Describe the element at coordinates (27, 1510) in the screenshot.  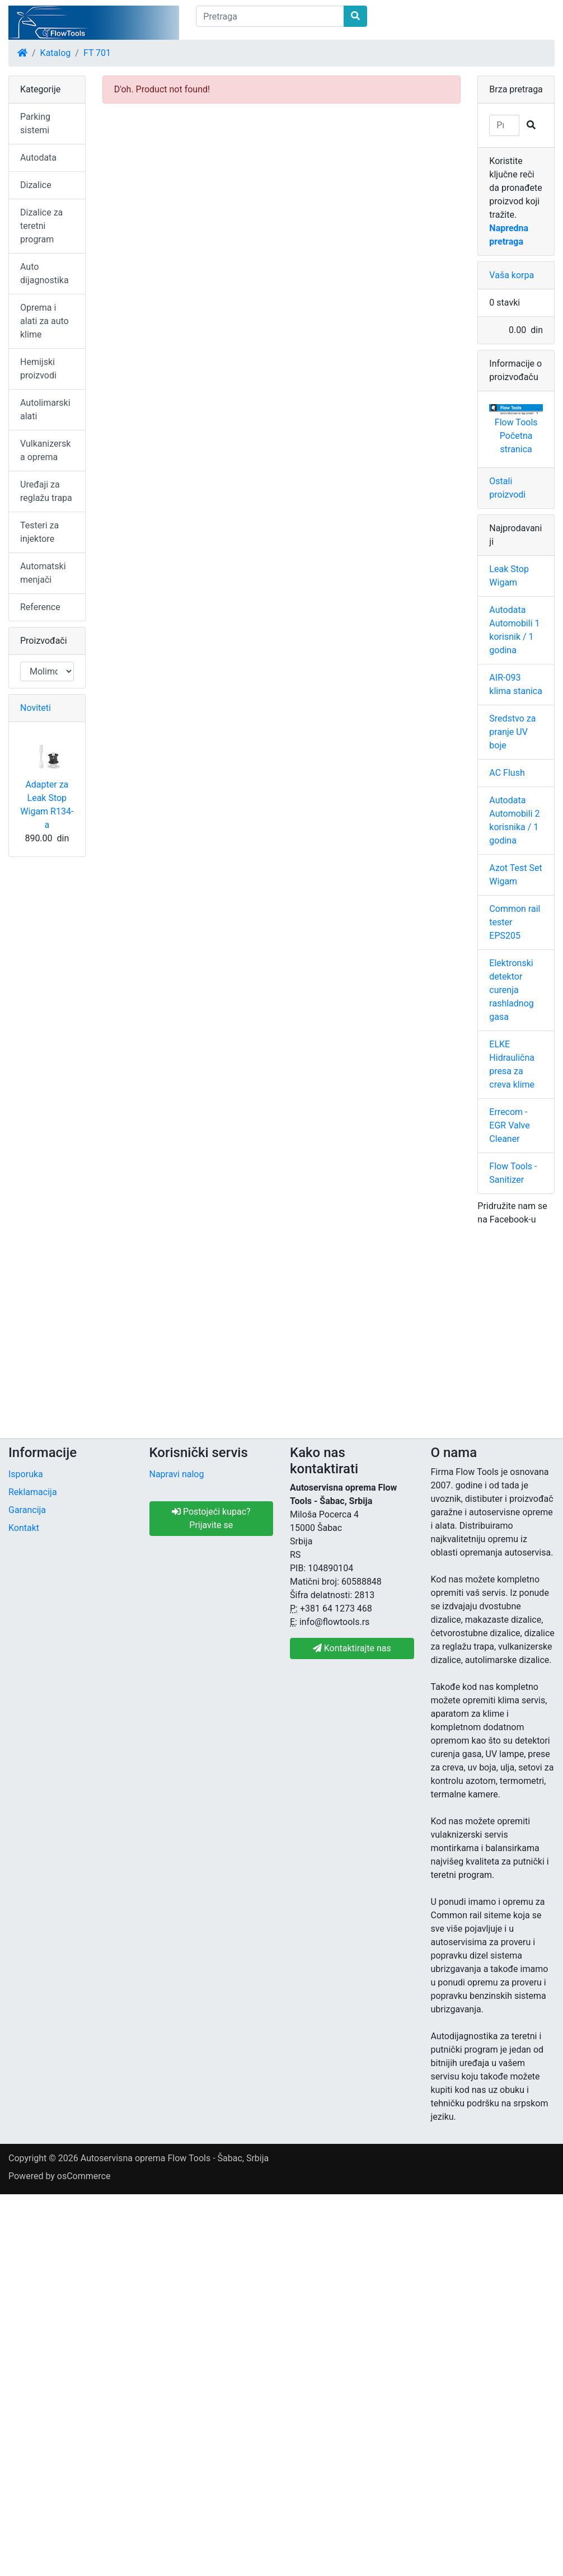
I see `Garancija` at that location.